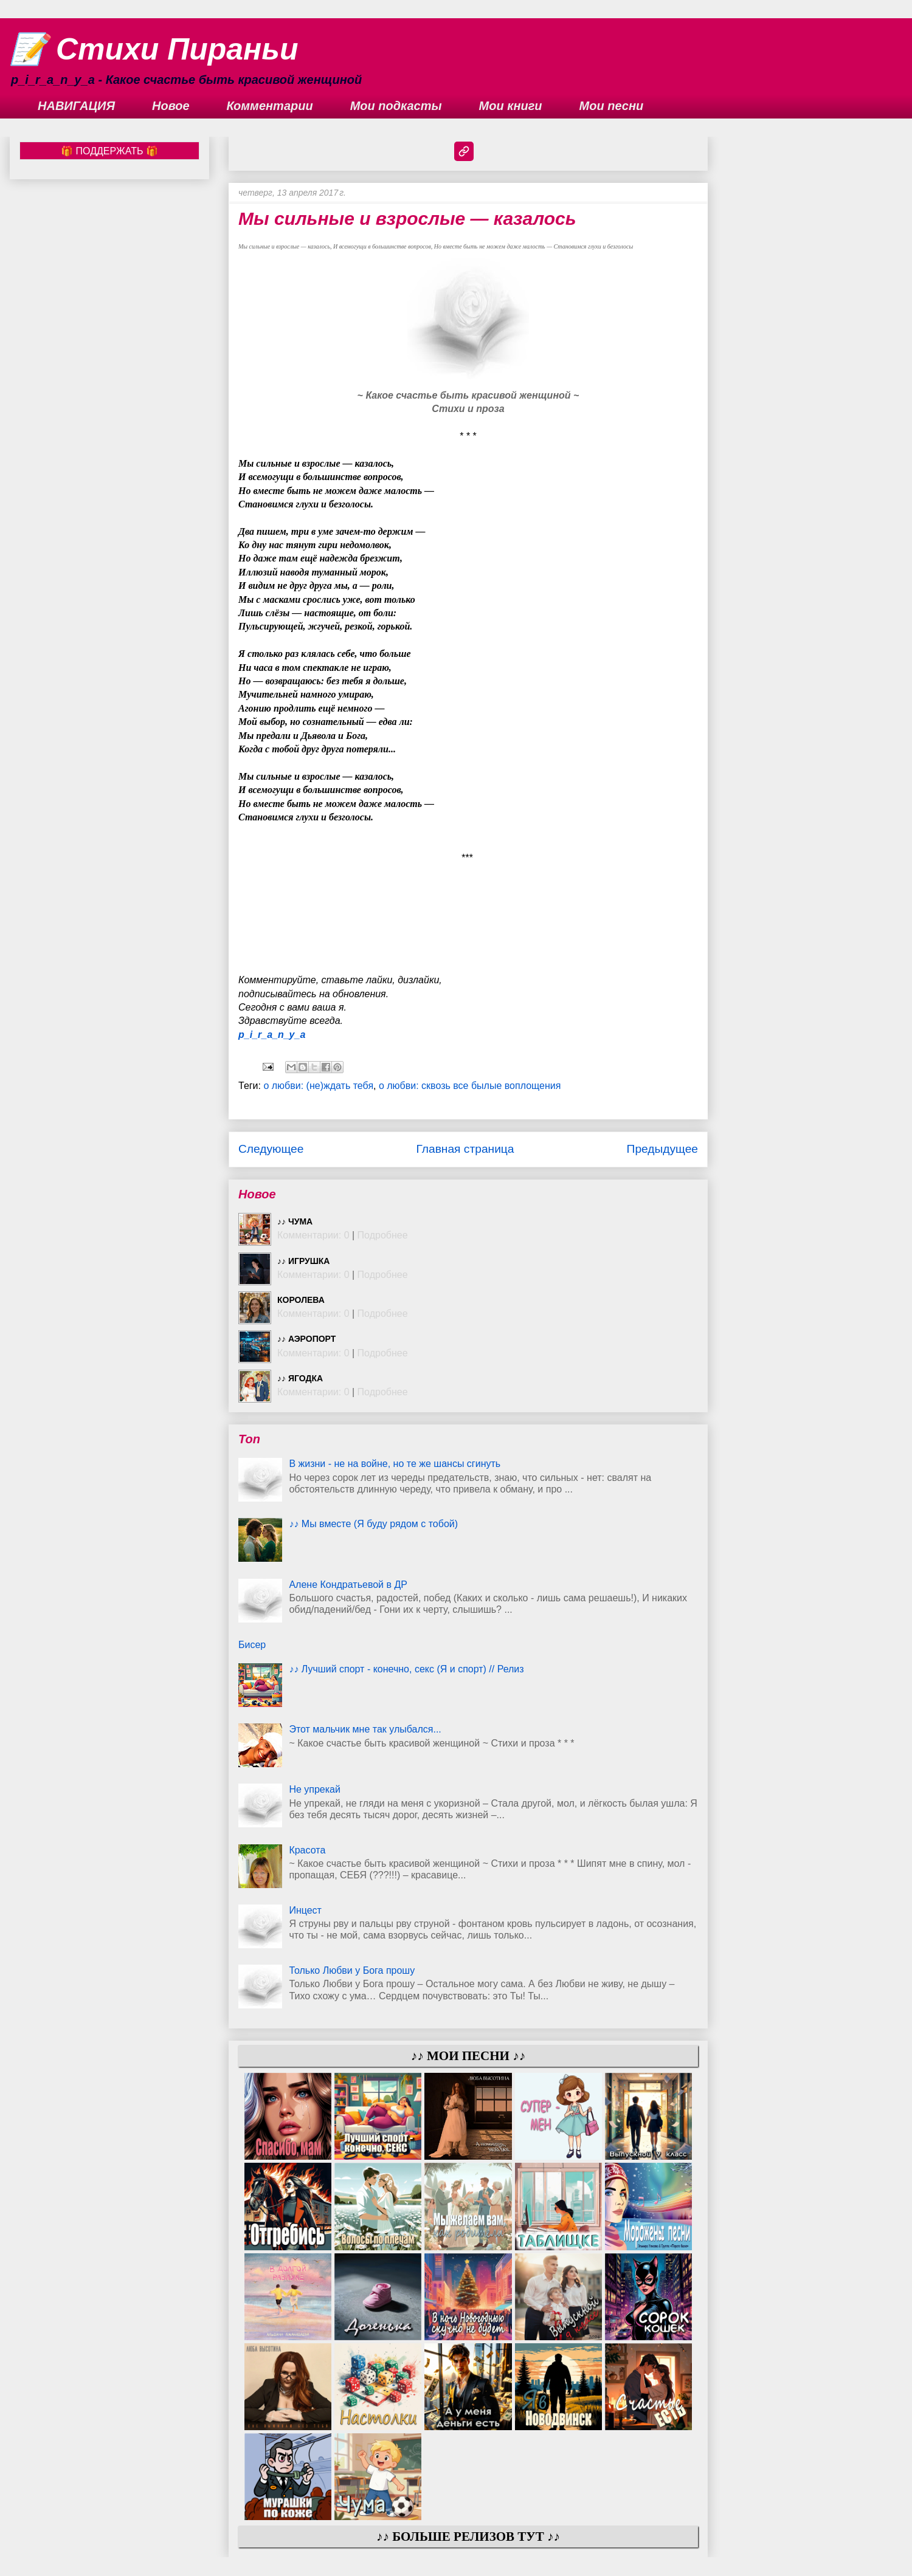  Describe the element at coordinates (406, 1669) in the screenshot. I see `♪♪ Лучший спорт - конечно, секс (Я и спорт) // Релиз` at that location.